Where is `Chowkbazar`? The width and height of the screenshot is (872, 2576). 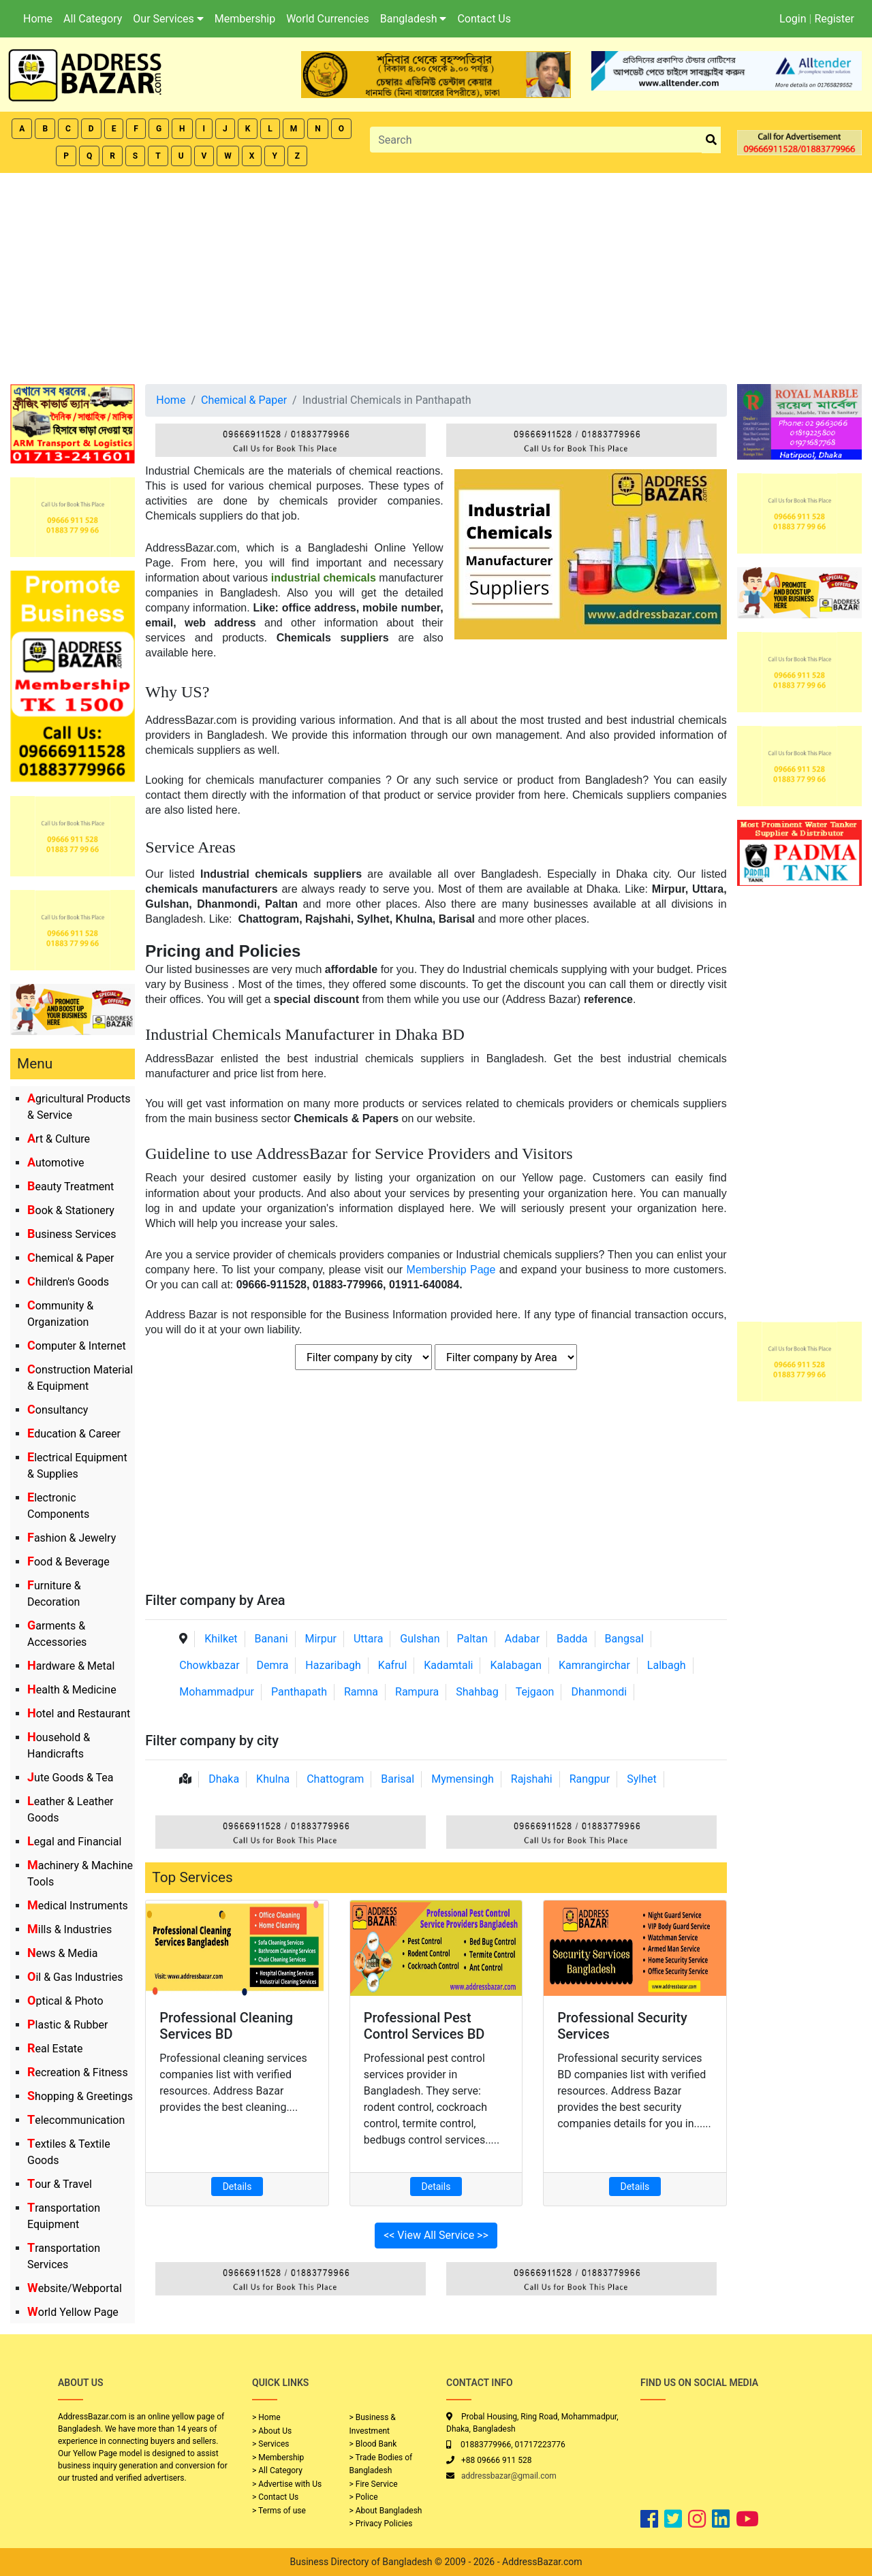 Chowkbazar is located at coordinates (209, 1665).